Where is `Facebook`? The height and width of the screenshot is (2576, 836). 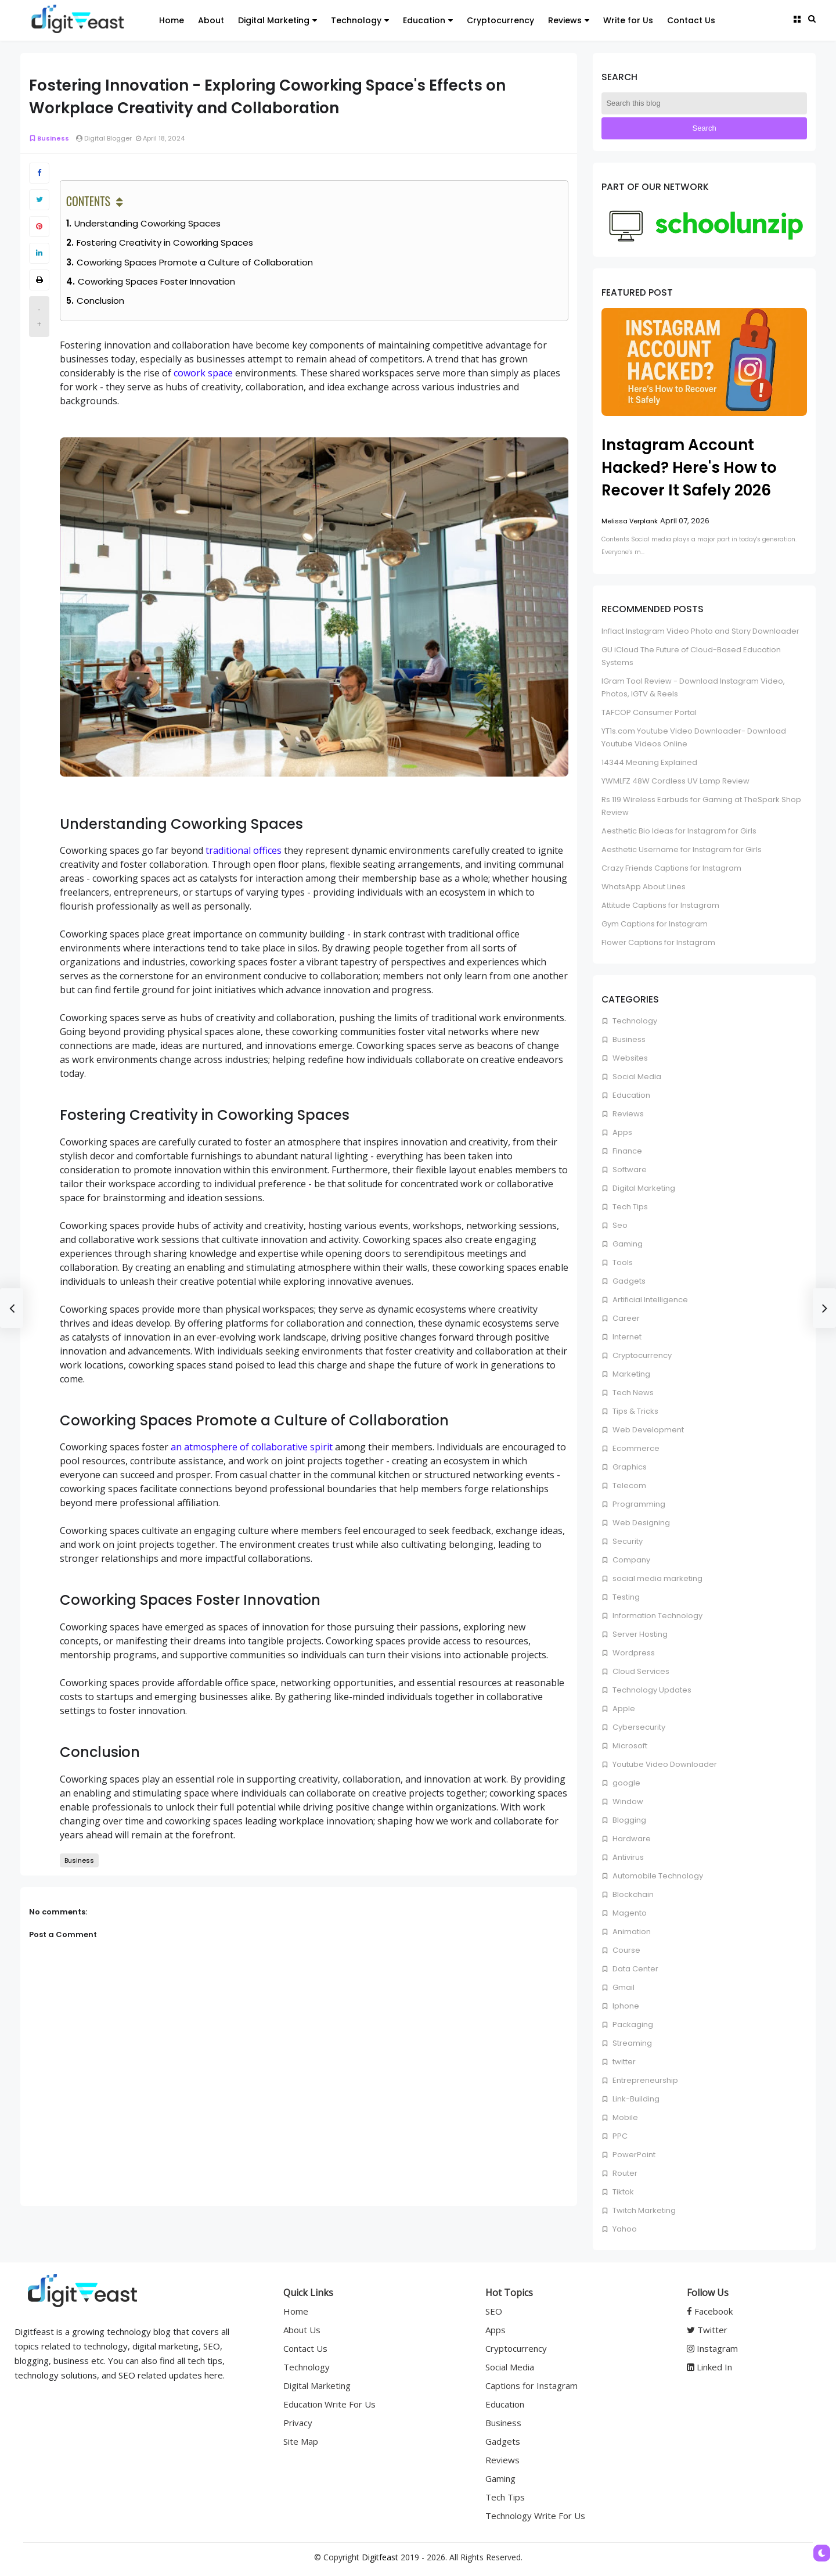
Facebook is located at coordinates (710, 2311).